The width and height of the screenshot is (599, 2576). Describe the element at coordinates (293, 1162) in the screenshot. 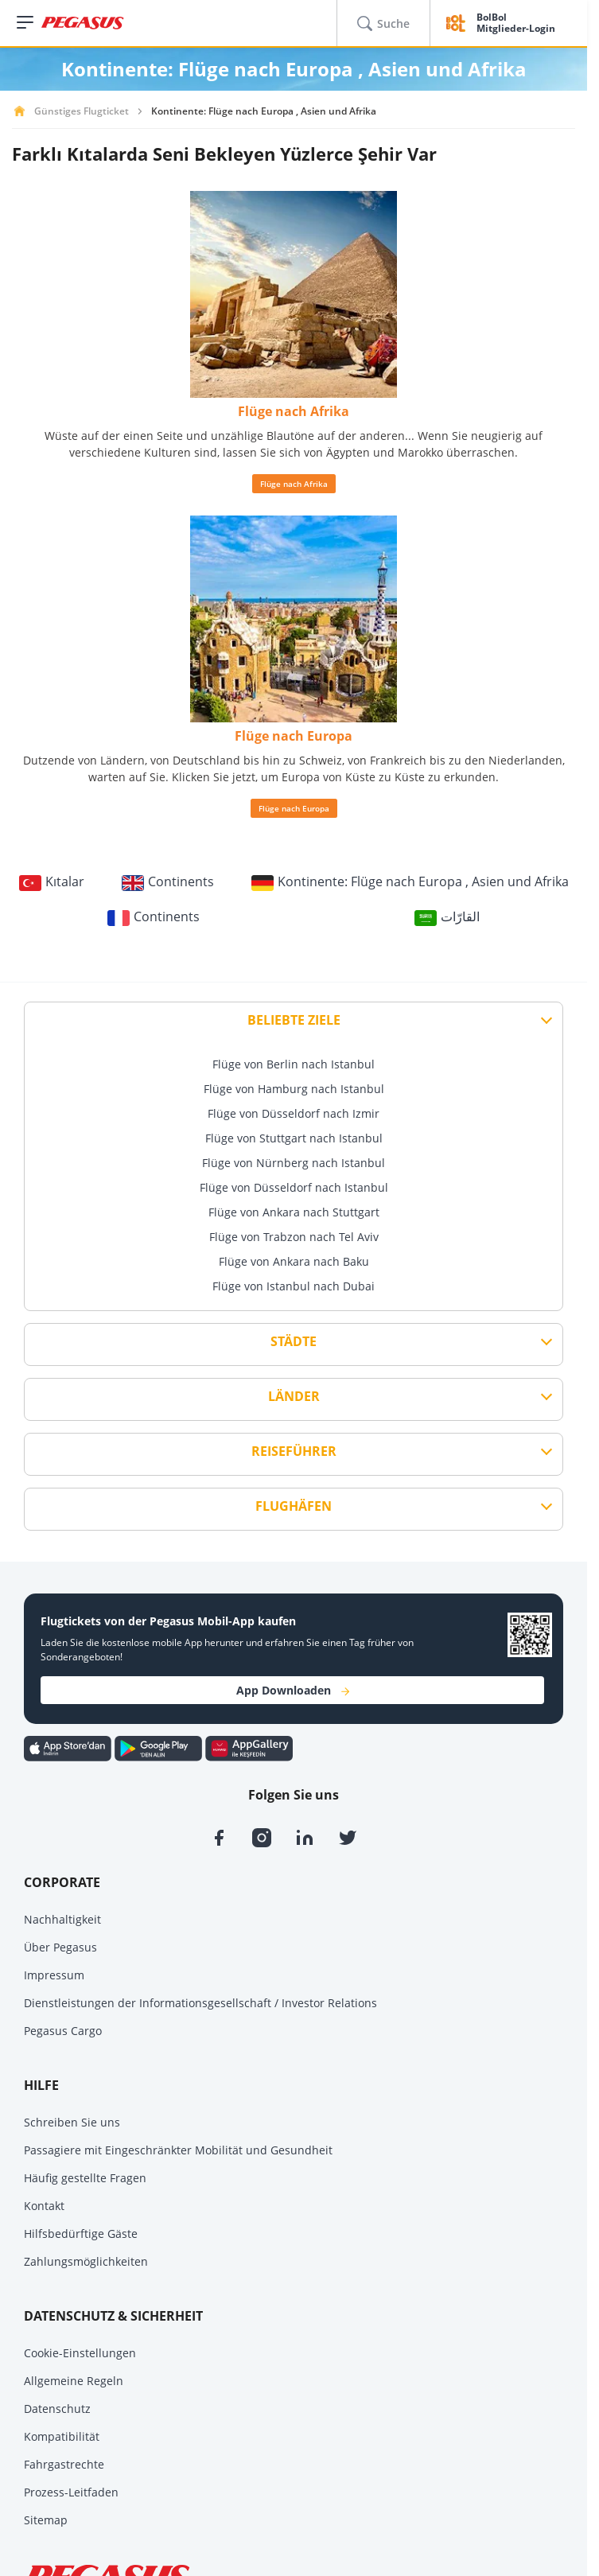

I see `Flüge von Nürnberg nach Istanbul` at that location.